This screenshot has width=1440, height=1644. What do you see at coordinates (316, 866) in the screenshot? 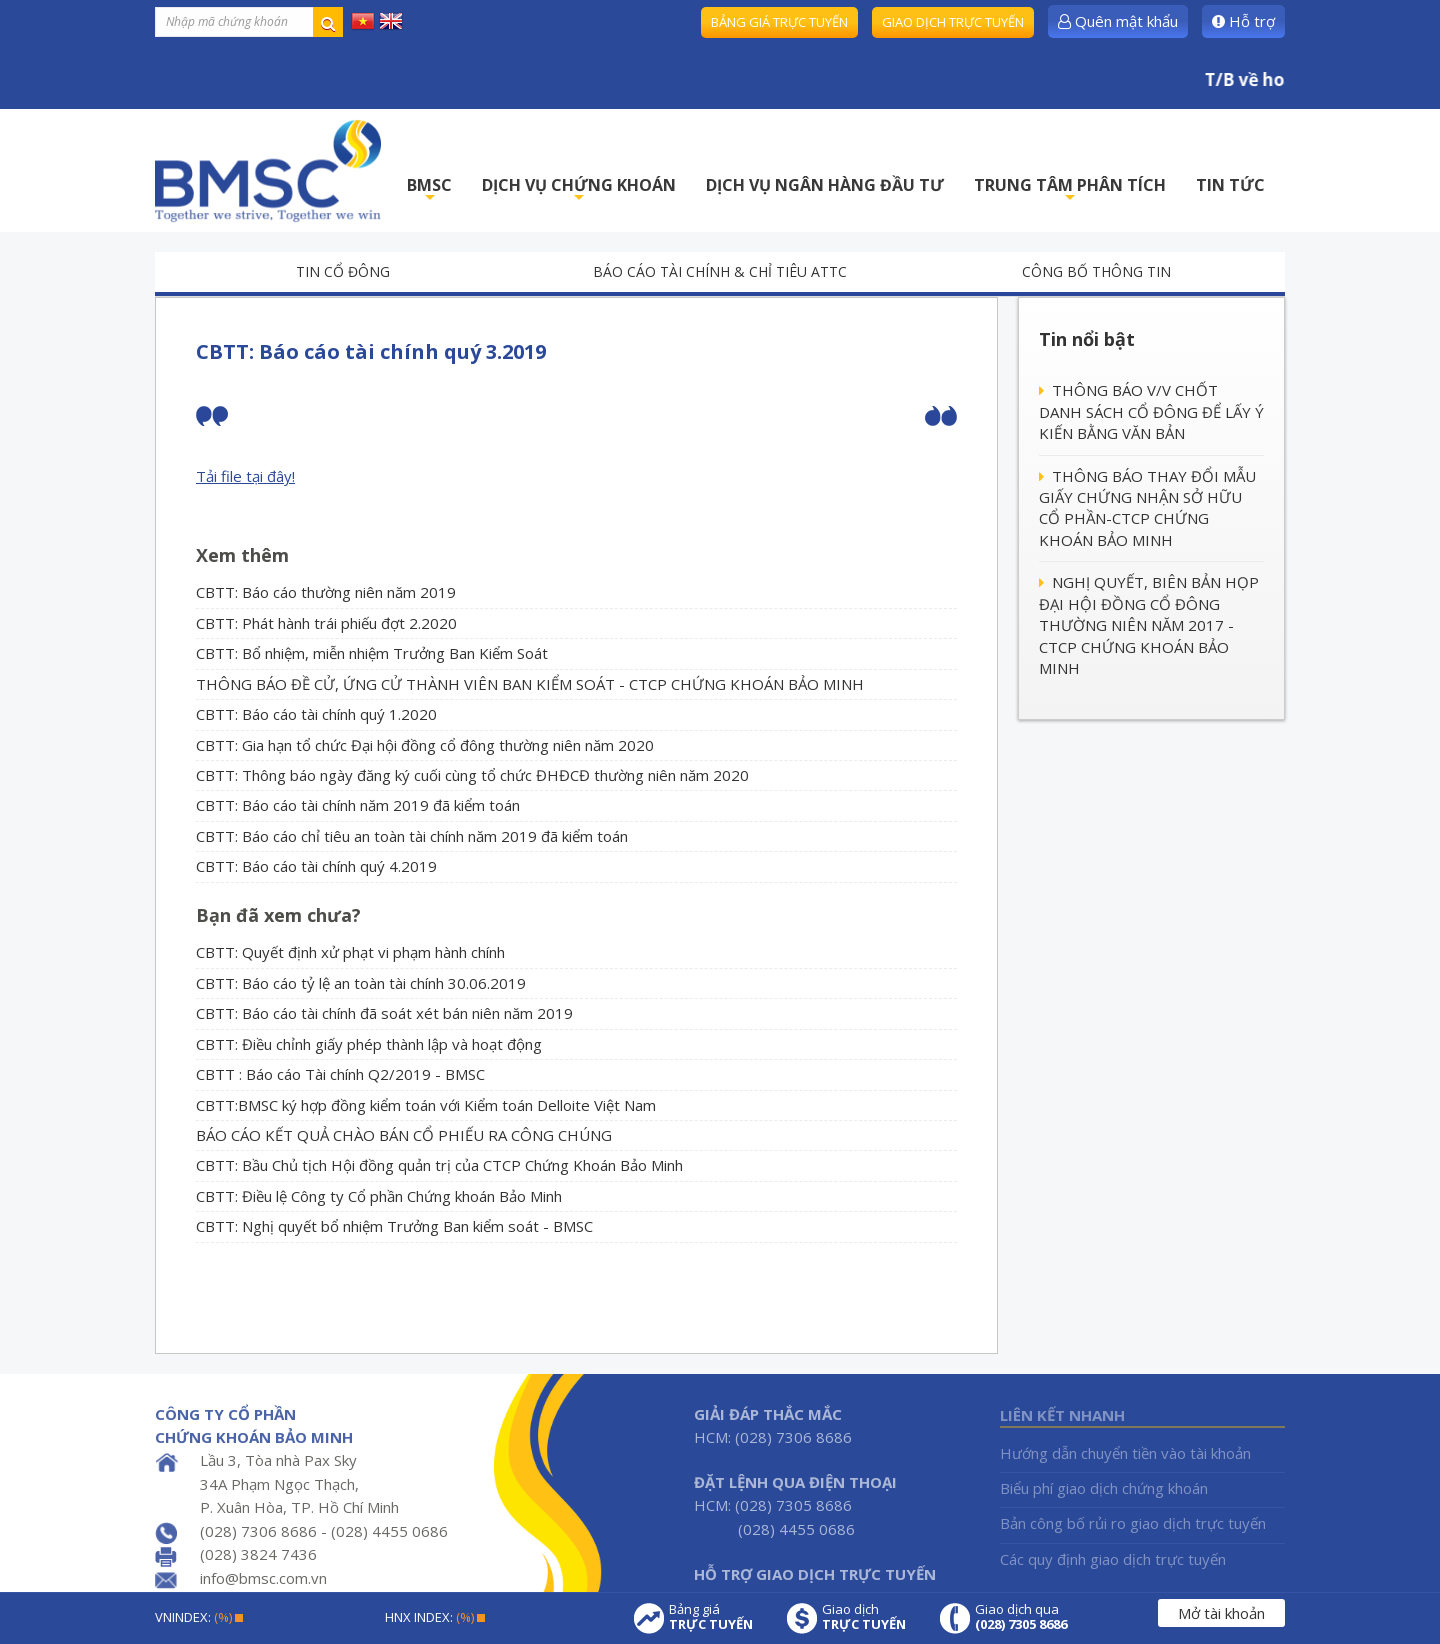
I see `CBTT: Báo cáo tài chính quý 4.2019` at bounding box center [316, 866].